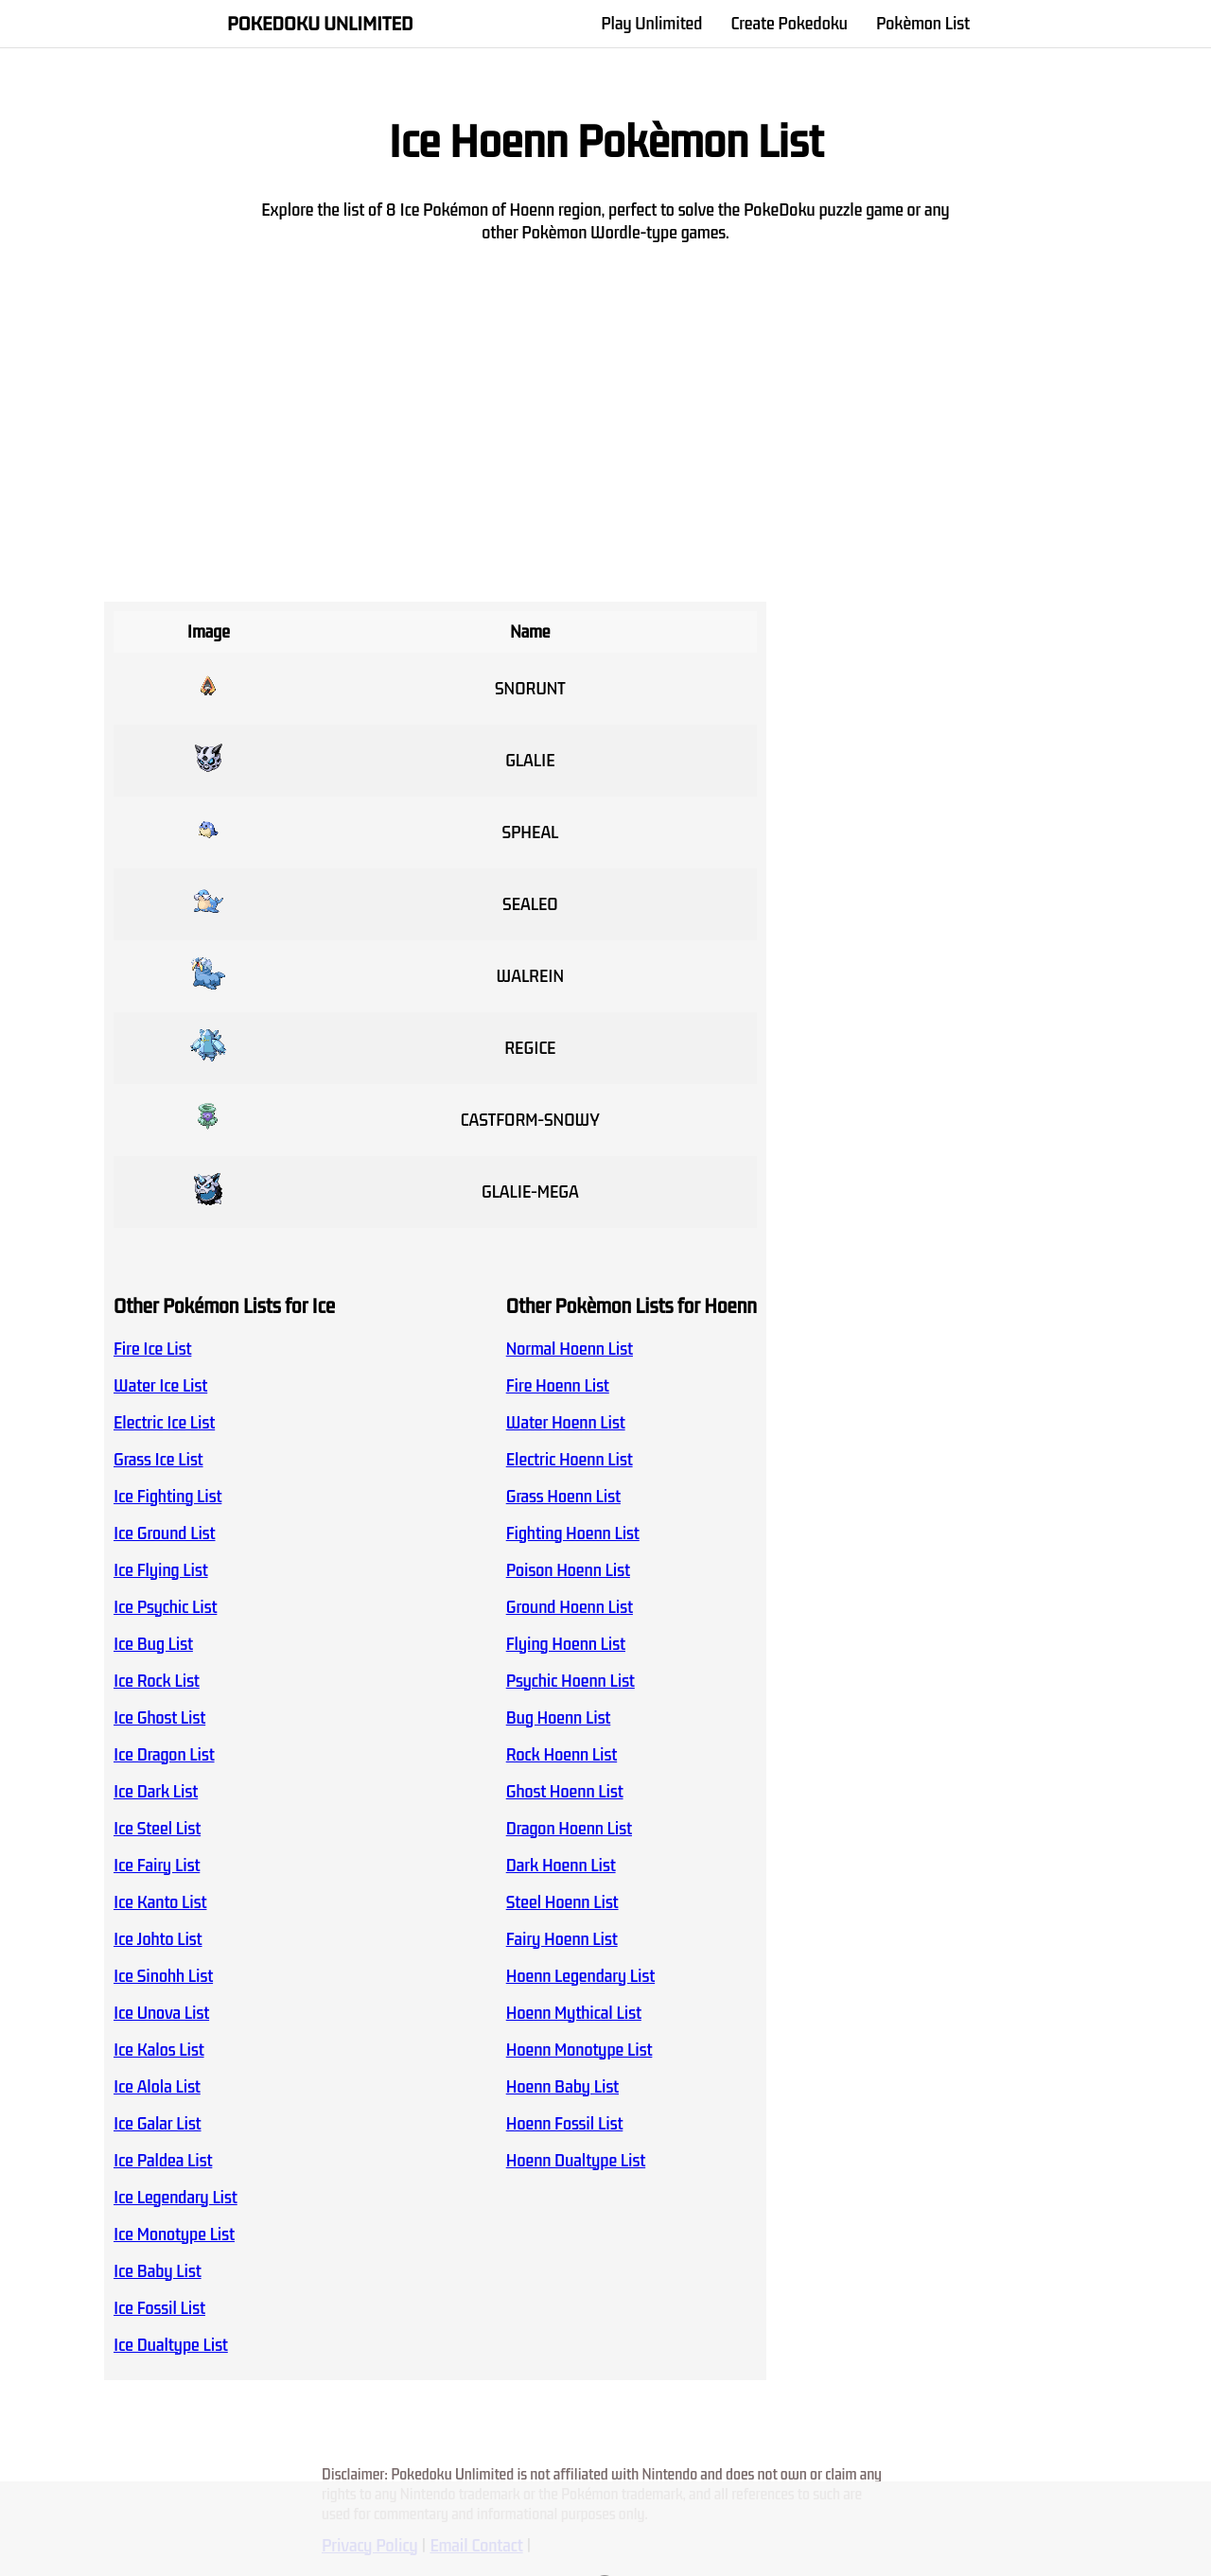  Describe the element at coordinates (564, 2123) in the screenshot. I see `Hoenn Fossil List` at that location.